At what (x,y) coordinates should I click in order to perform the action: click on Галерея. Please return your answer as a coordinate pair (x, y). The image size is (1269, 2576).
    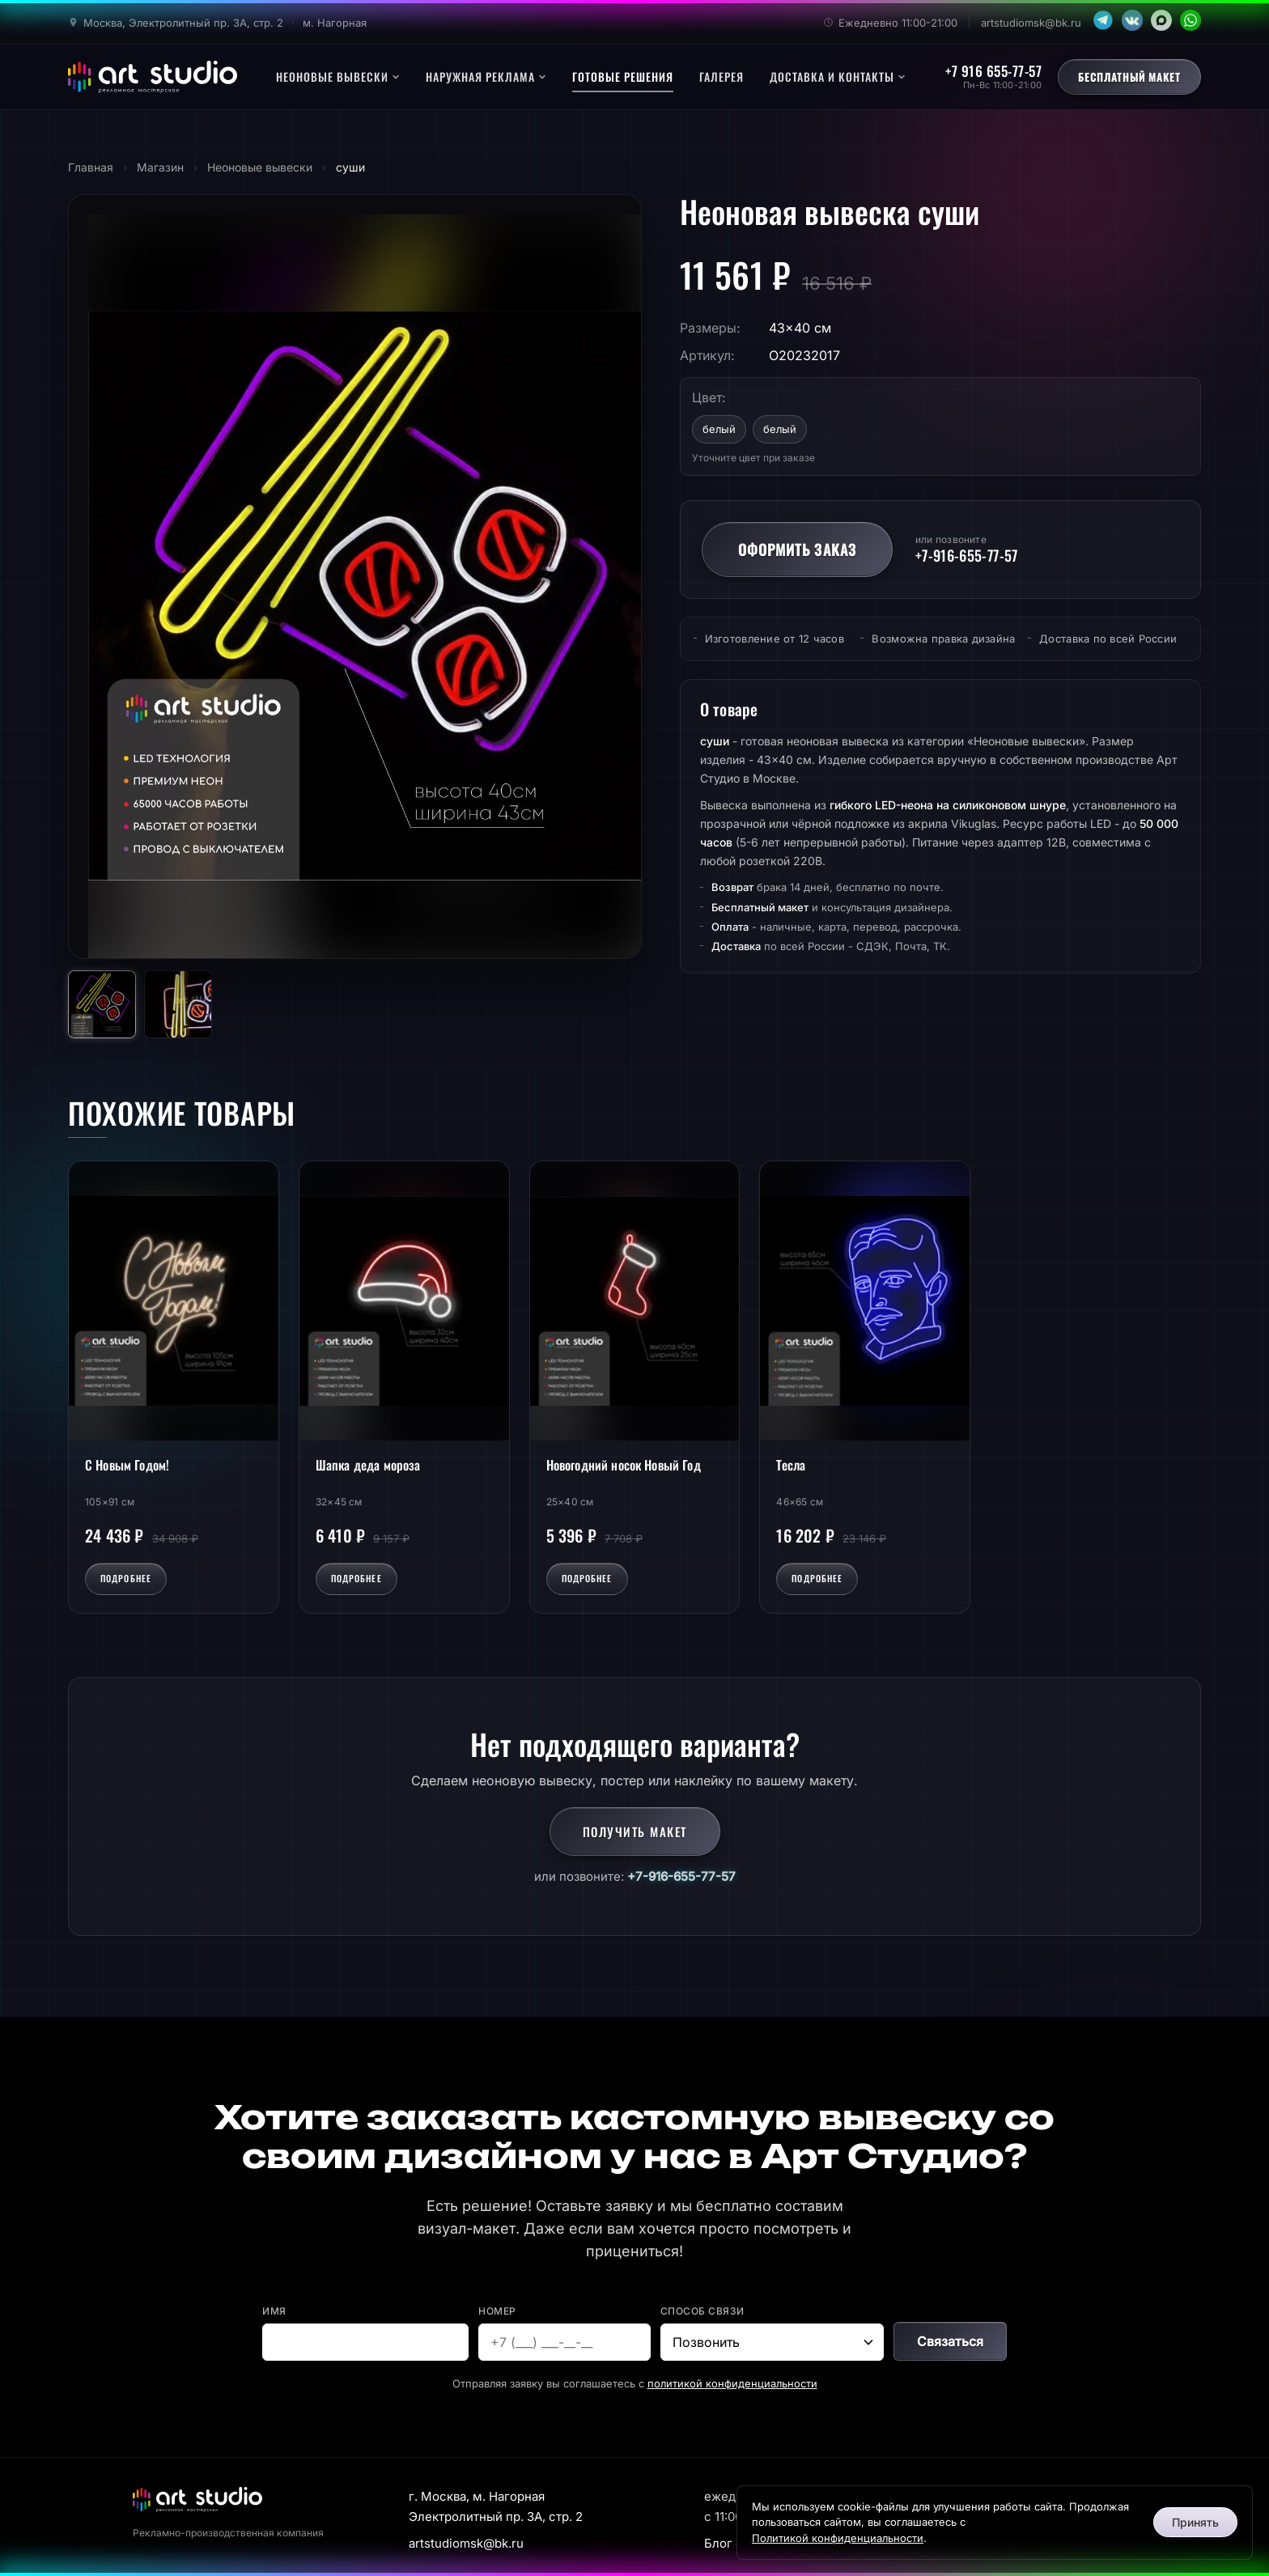
    Looking at the image, I should click on (721, 76).